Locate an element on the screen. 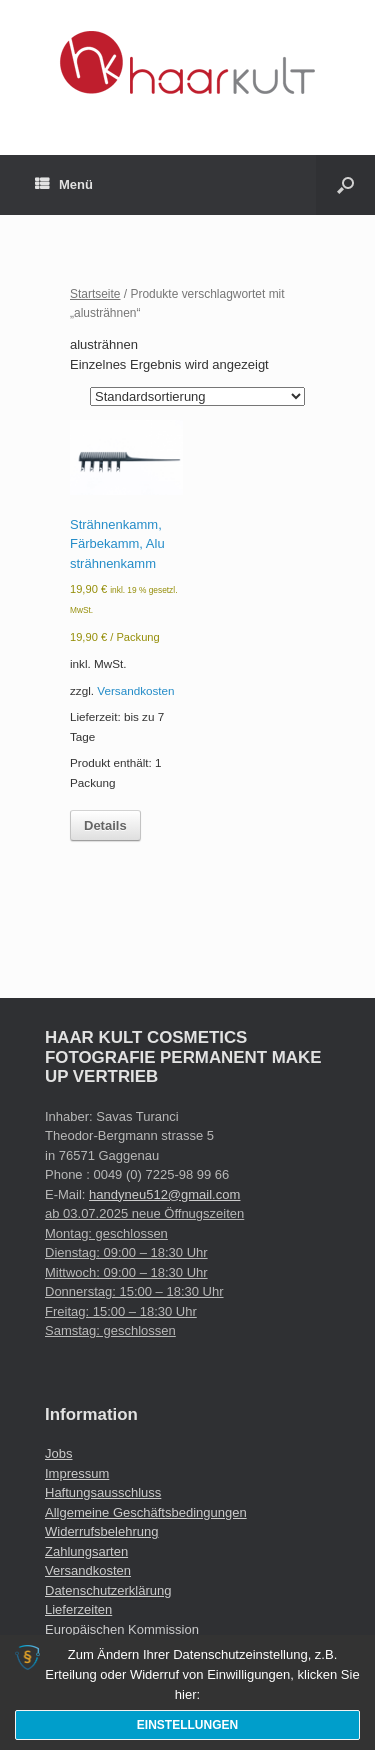  [Shop-Reihenfolge] is located at coordinates (197, 396).